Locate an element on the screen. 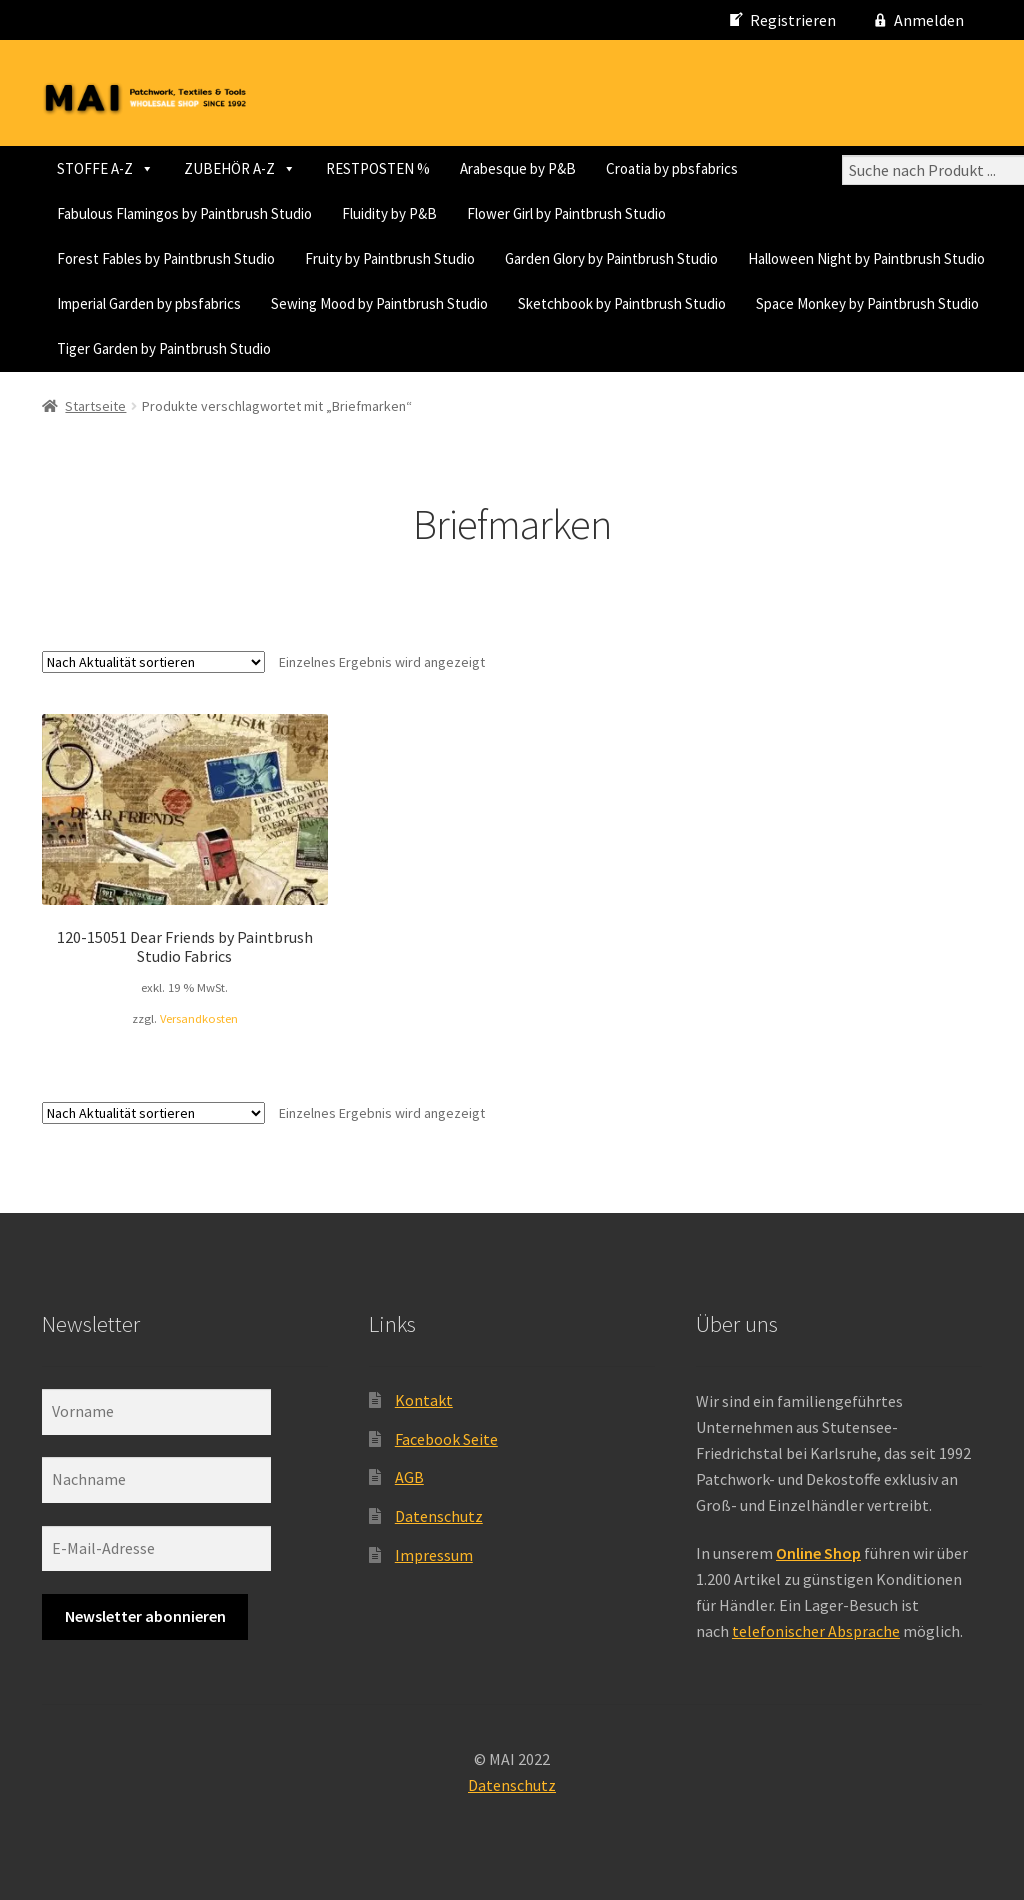 This screenshot has width=1024, height=1900. Imperial Garden by pbsfabrics is located at coordinates (149, 303).